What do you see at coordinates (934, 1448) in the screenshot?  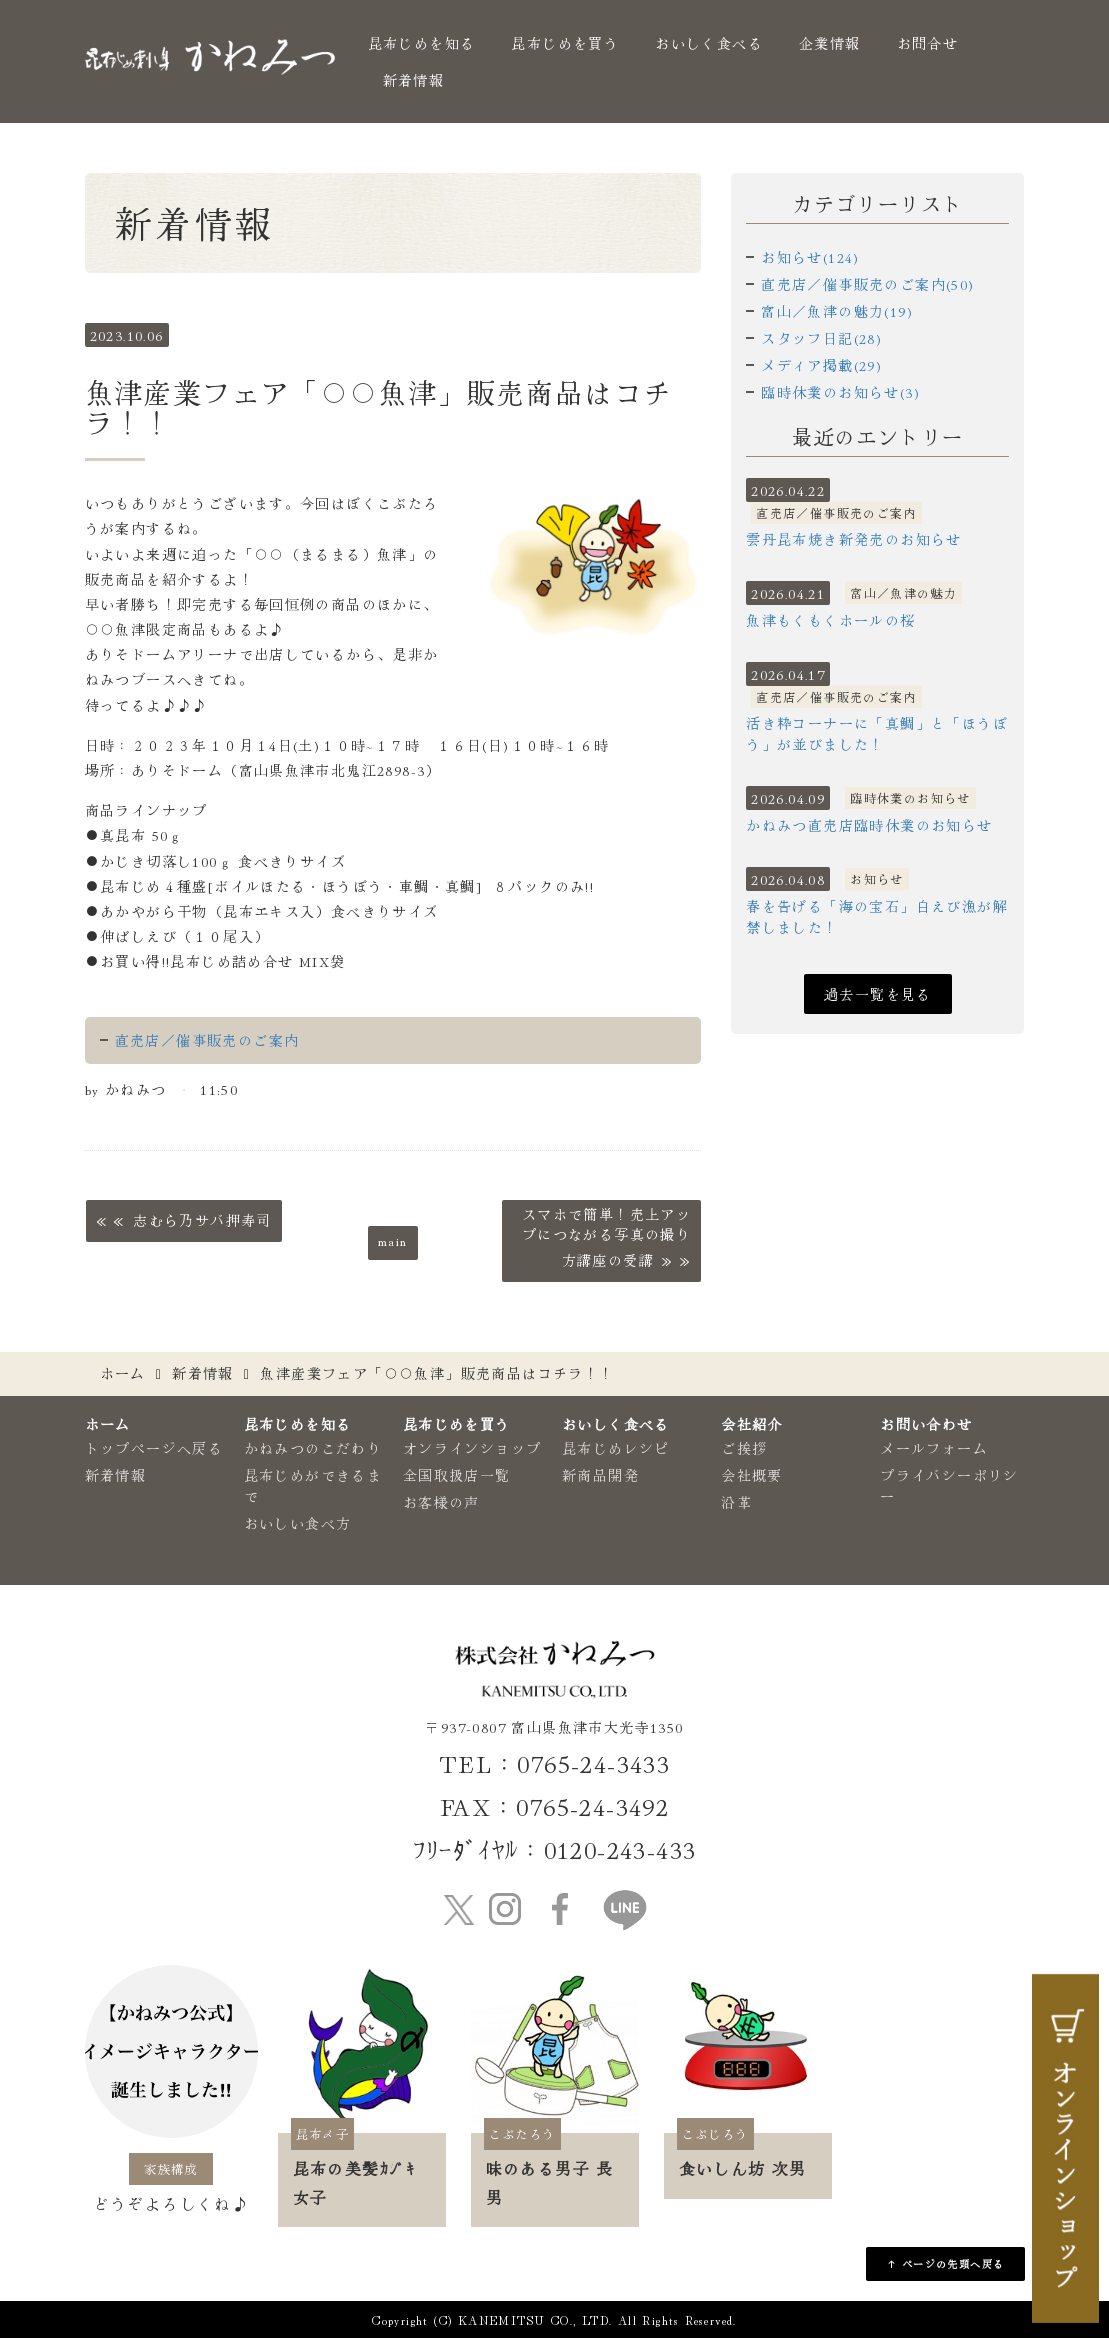 I see `メールフォーム` at bounding box center [934, 1448].